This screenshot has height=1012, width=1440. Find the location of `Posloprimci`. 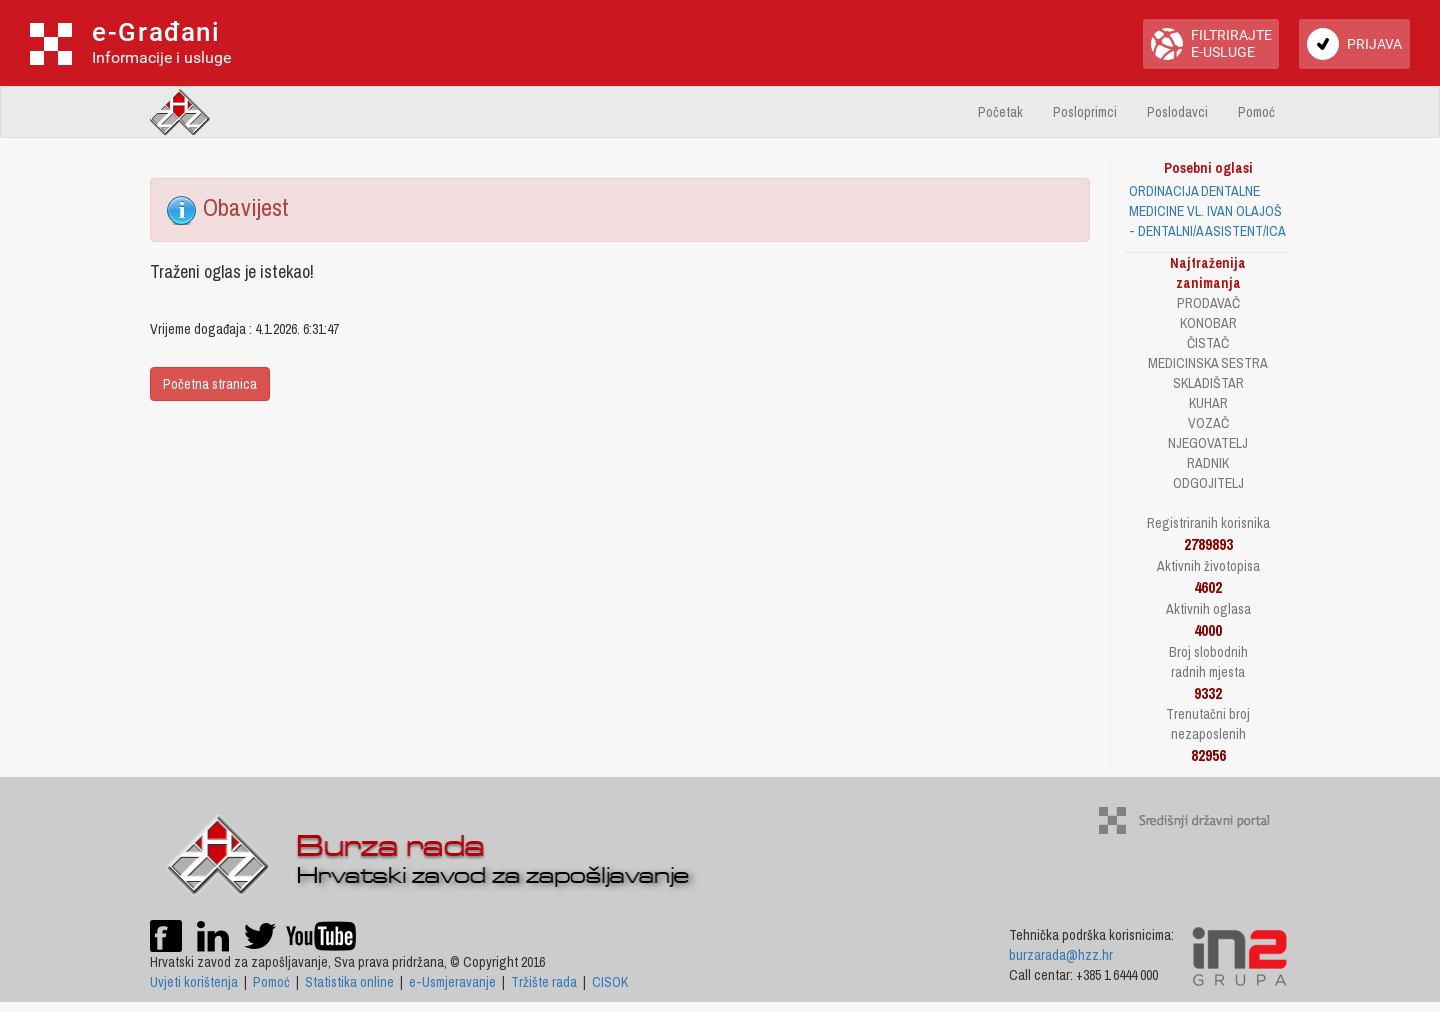

Posloprimci is located at coordinates (1085, 112).